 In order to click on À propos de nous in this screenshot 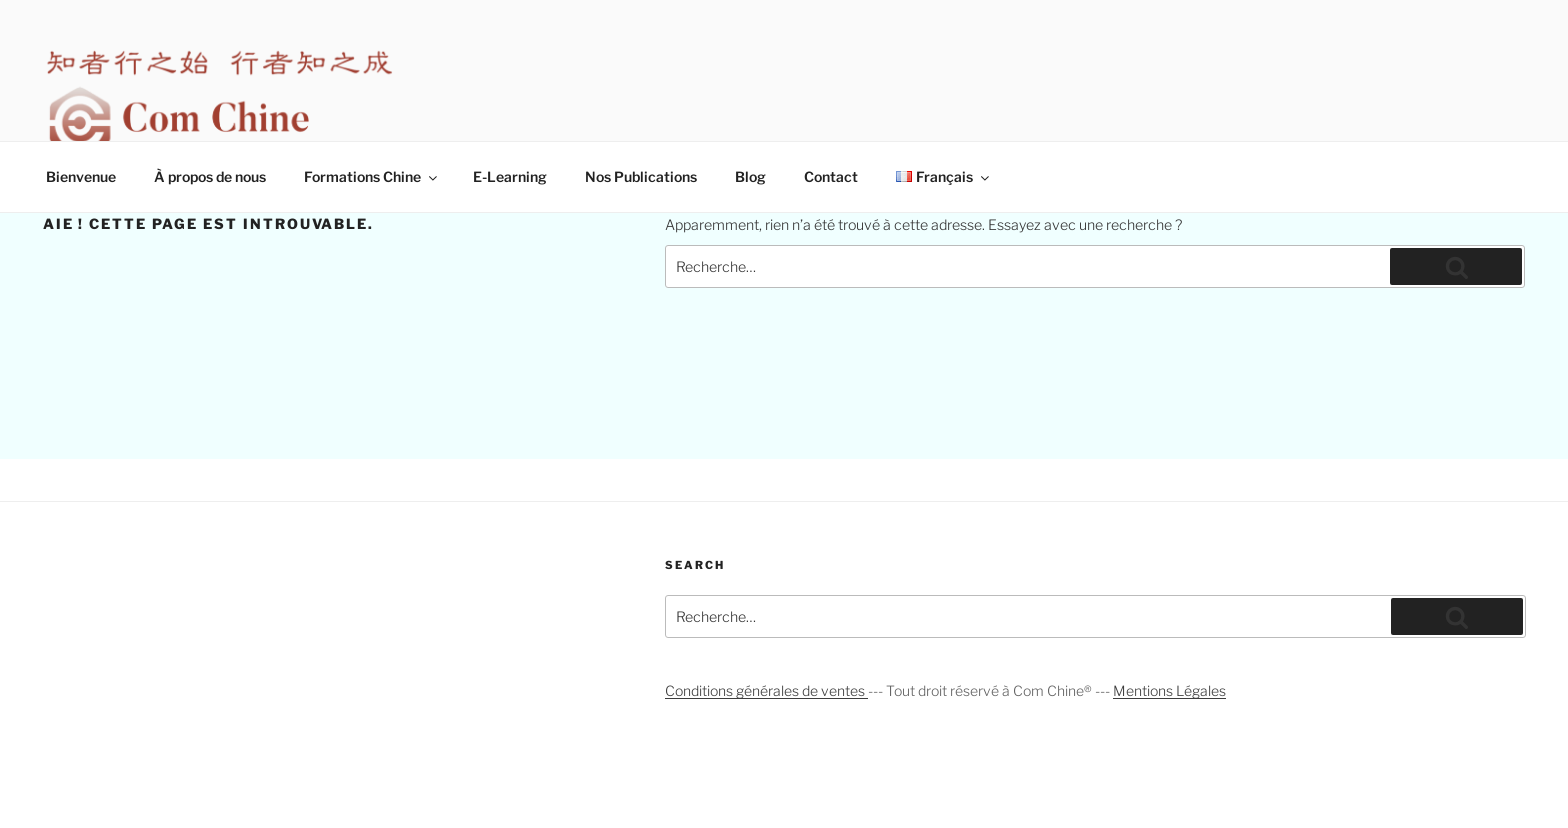, I will do `click(210, 176)`.